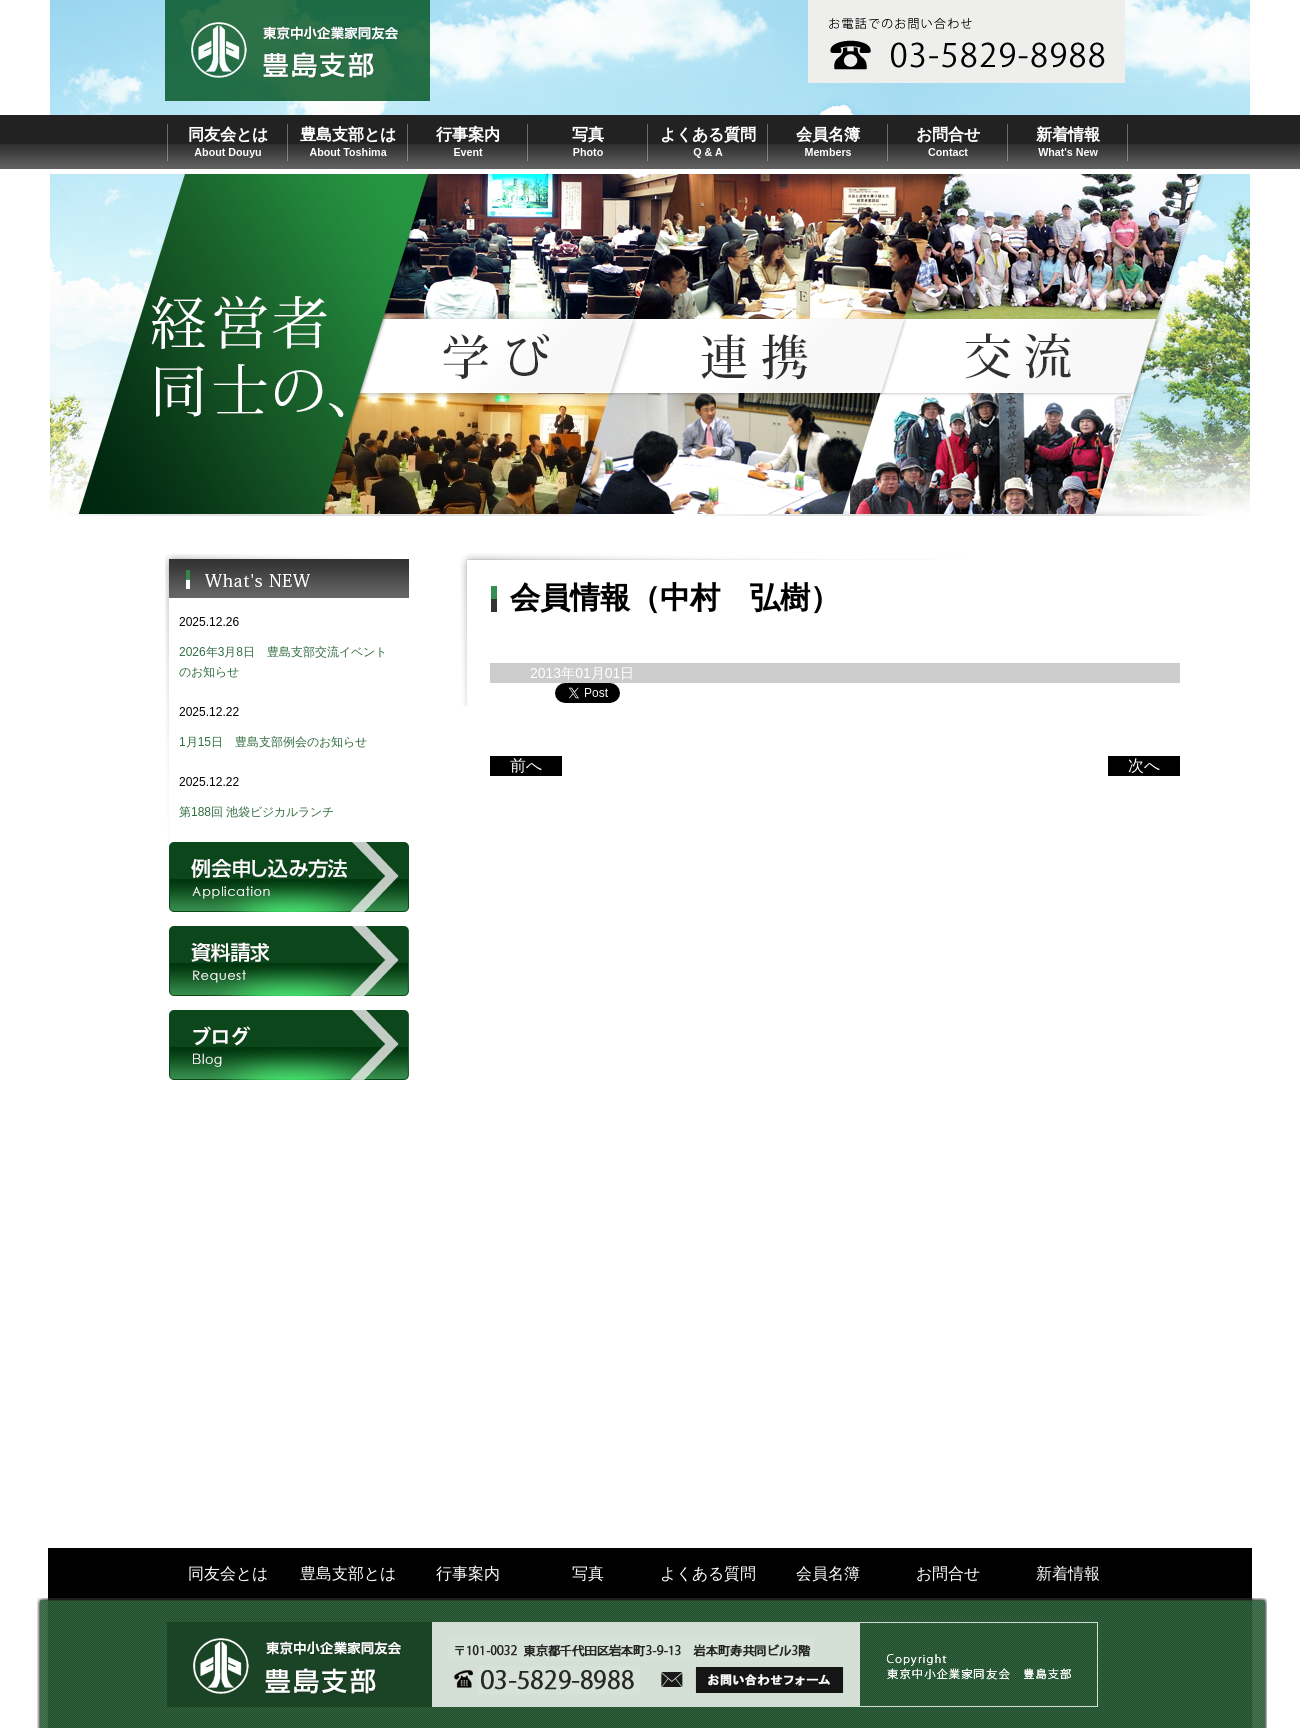  What do you see at coordinates (1068, 1573) in the screenshot?
I see `新着情報` at bounding box center [1068, 1573].